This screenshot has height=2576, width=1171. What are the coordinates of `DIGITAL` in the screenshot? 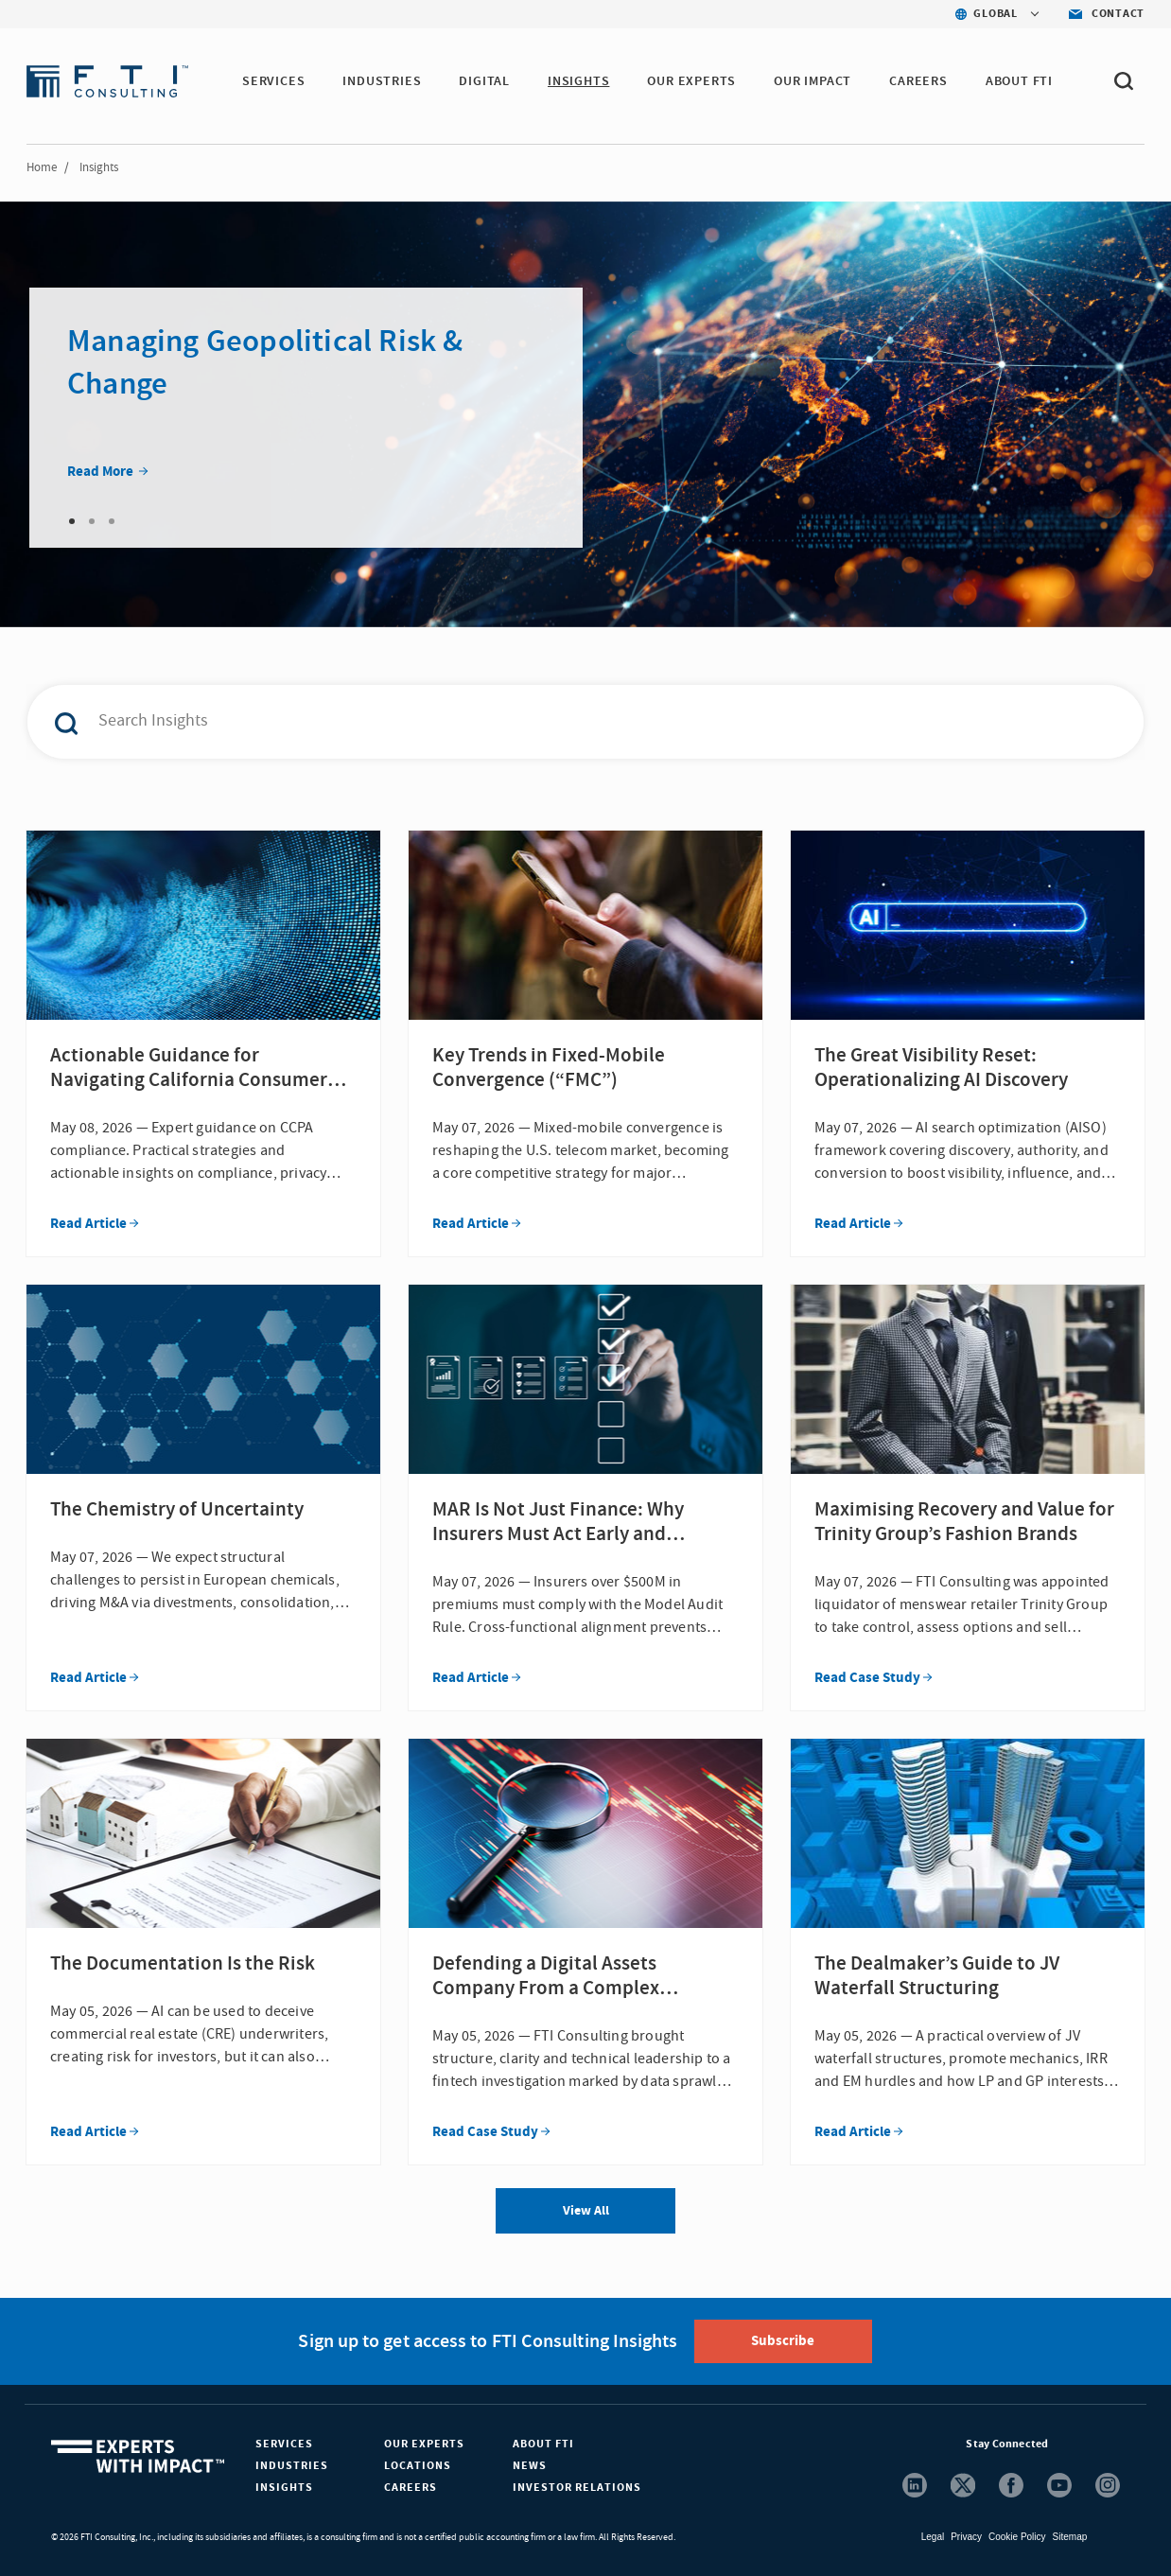 It's located at (484, 81).